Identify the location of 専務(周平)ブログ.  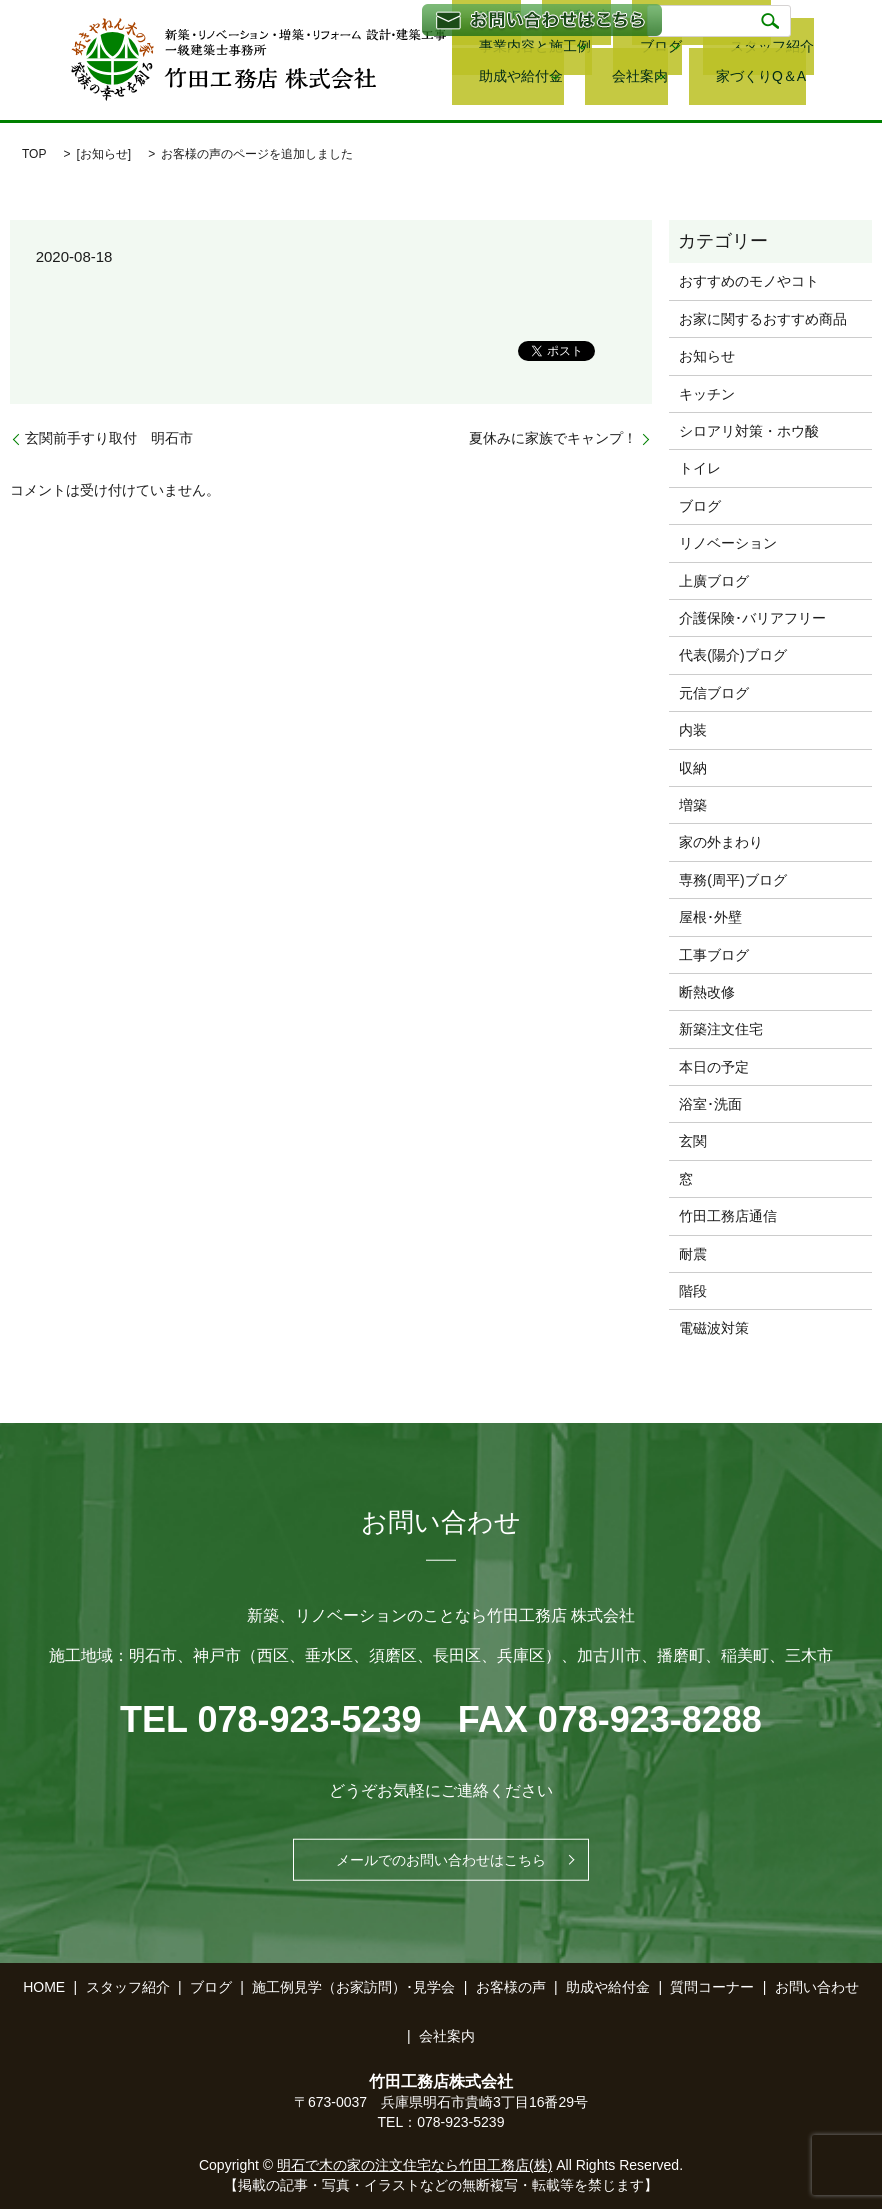
(732, 880).